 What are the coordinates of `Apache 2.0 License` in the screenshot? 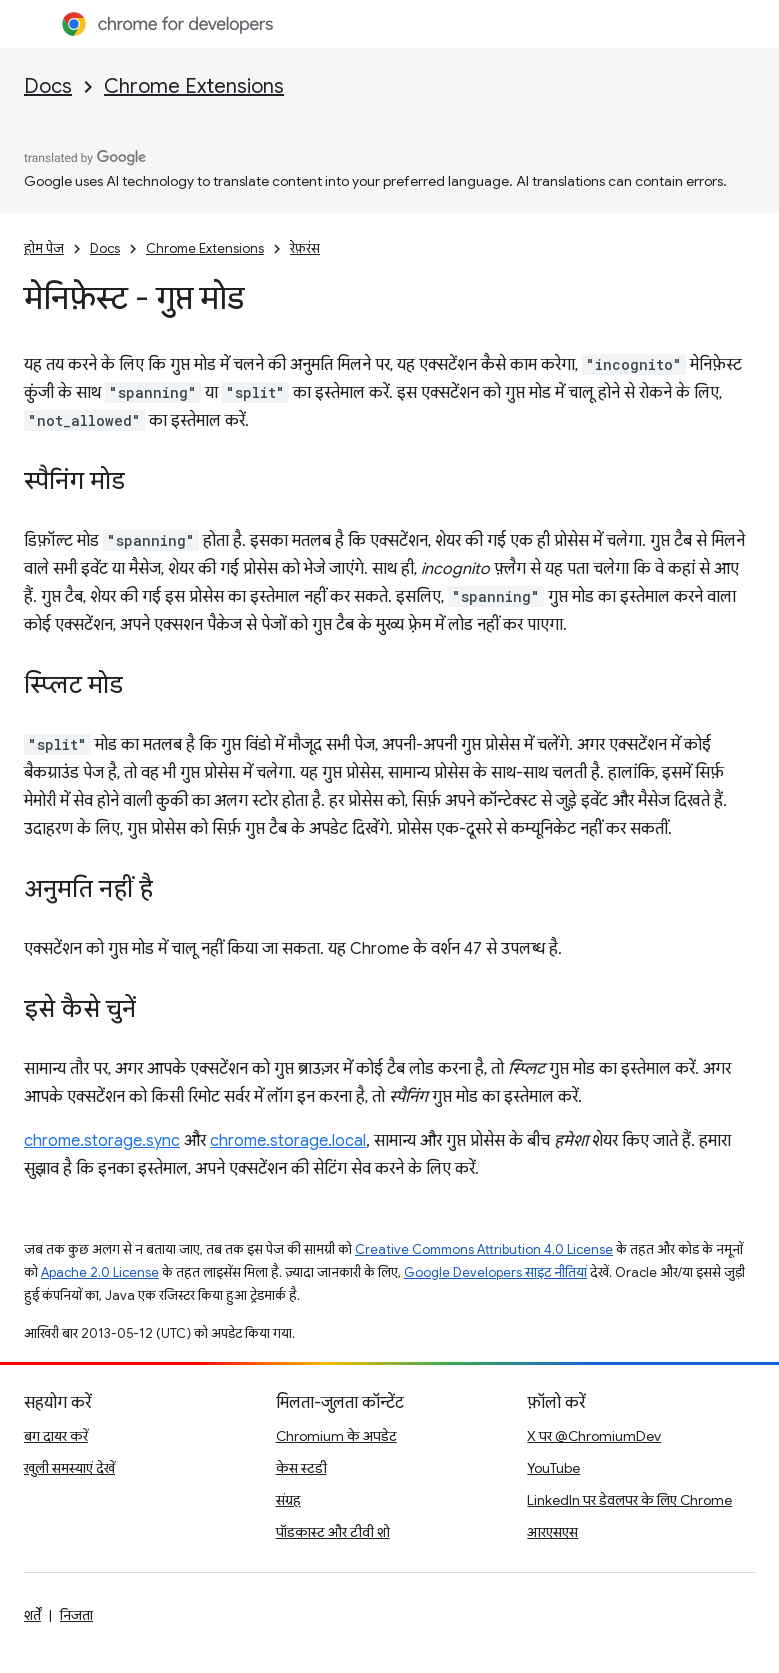 It's located at (100, 1272).